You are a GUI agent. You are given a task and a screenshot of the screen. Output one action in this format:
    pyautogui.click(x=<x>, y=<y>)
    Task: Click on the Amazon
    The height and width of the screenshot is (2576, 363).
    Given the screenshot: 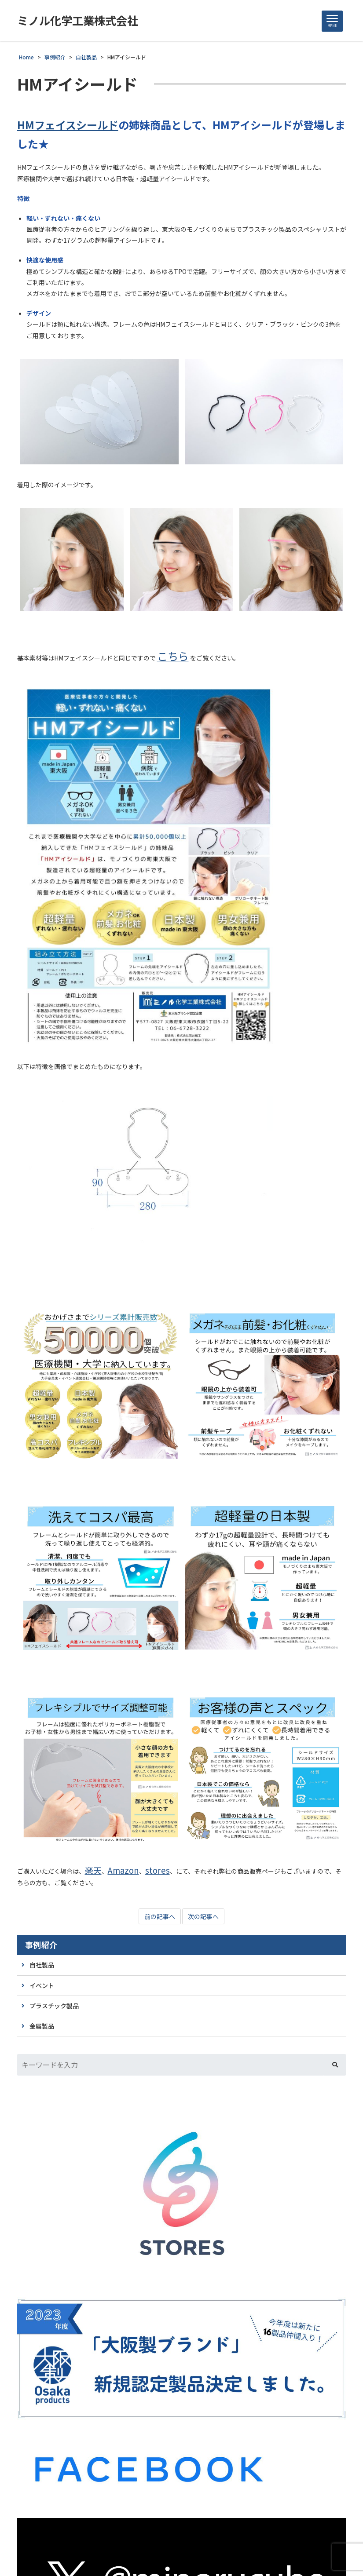 What is the action you would take?
    pyautogui.click(x=123, y=1870)
    